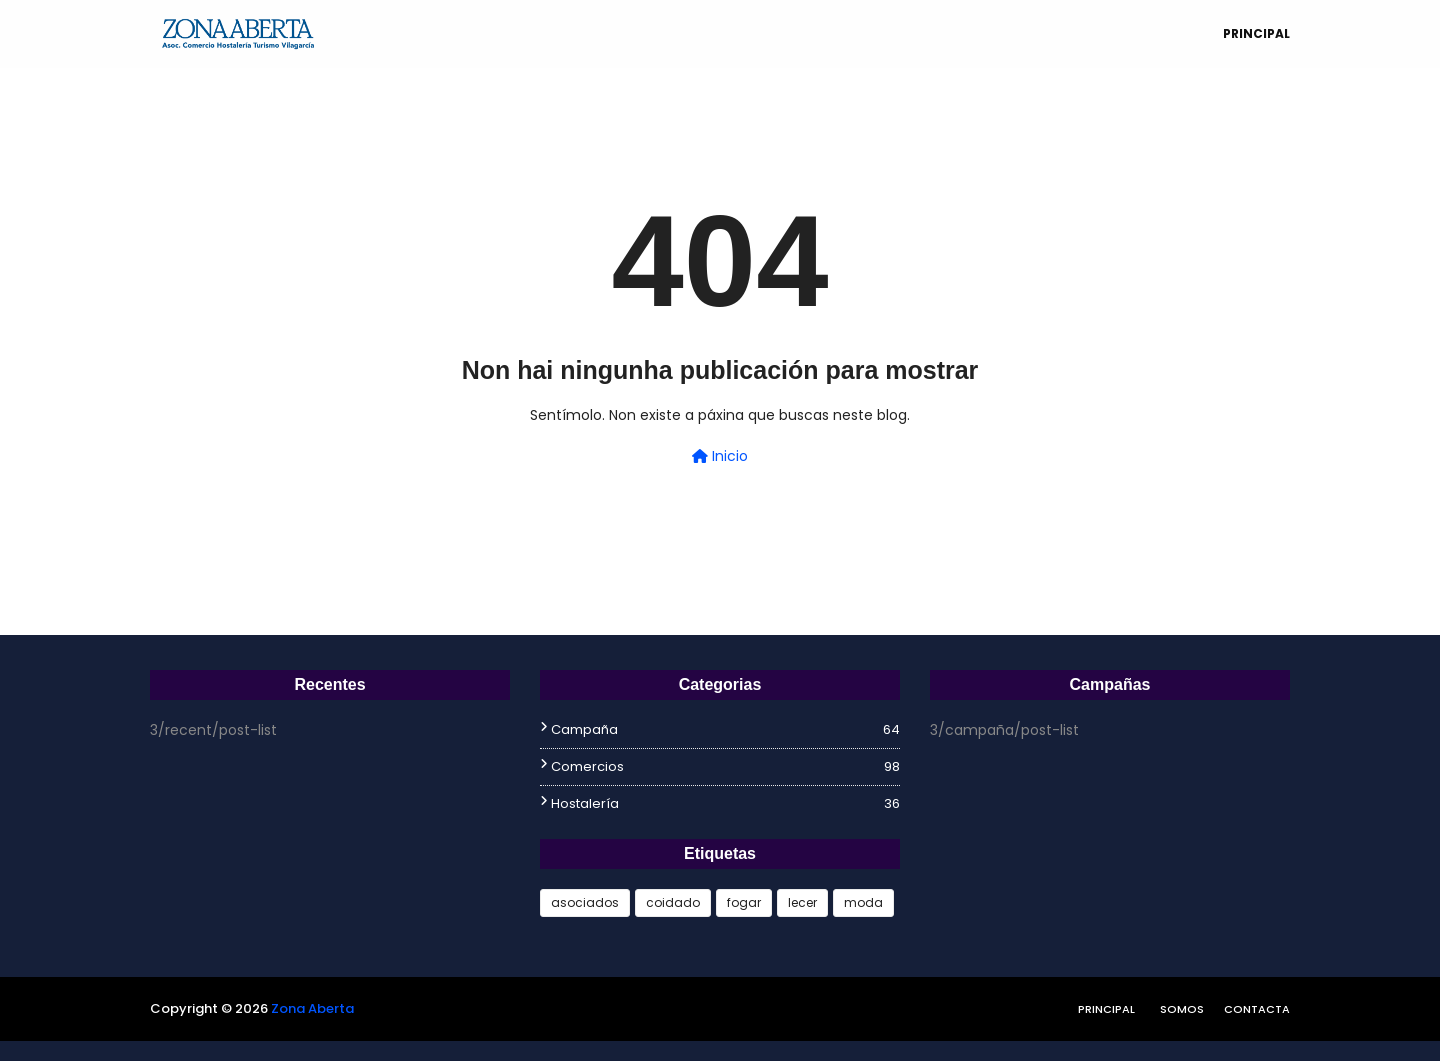 This screenshot has width=1440, height=1061. Describe the element at coordinates (1106, 1009) in the screenshot. I see `Principal` at that location.